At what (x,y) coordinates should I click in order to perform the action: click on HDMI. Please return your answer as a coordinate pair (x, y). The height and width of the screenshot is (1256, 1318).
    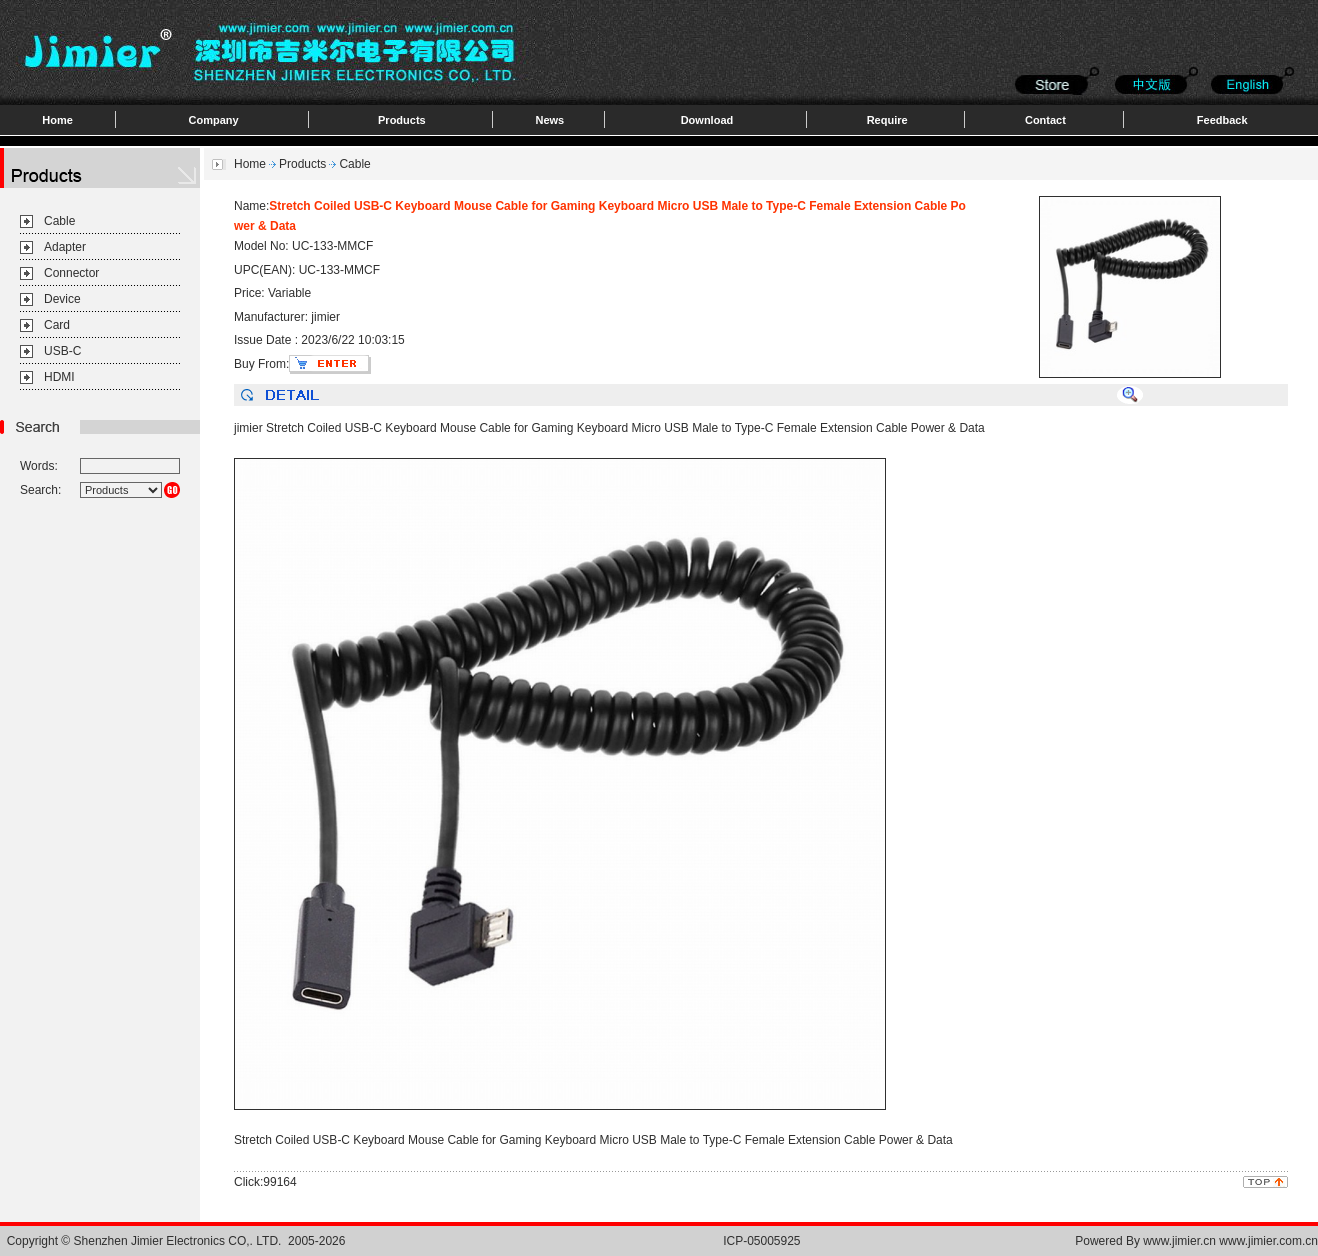
    Looking at the image, I should click on (59, 377).